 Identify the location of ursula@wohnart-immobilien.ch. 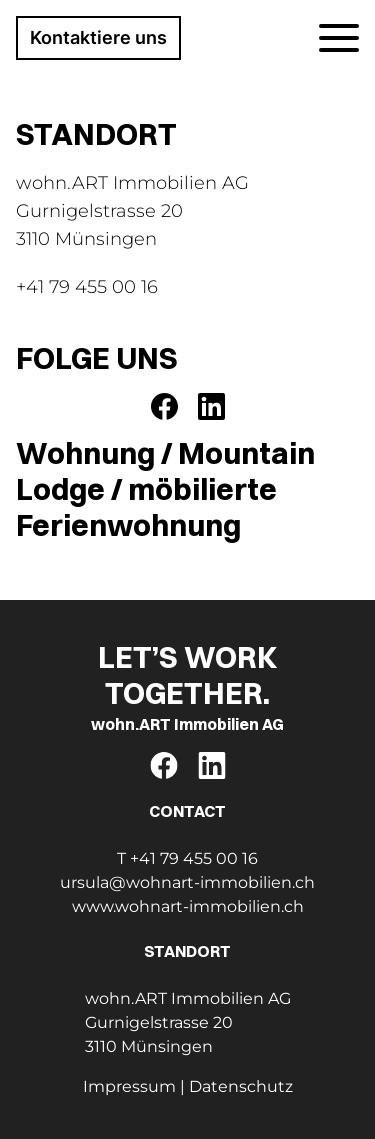
(187, 882).